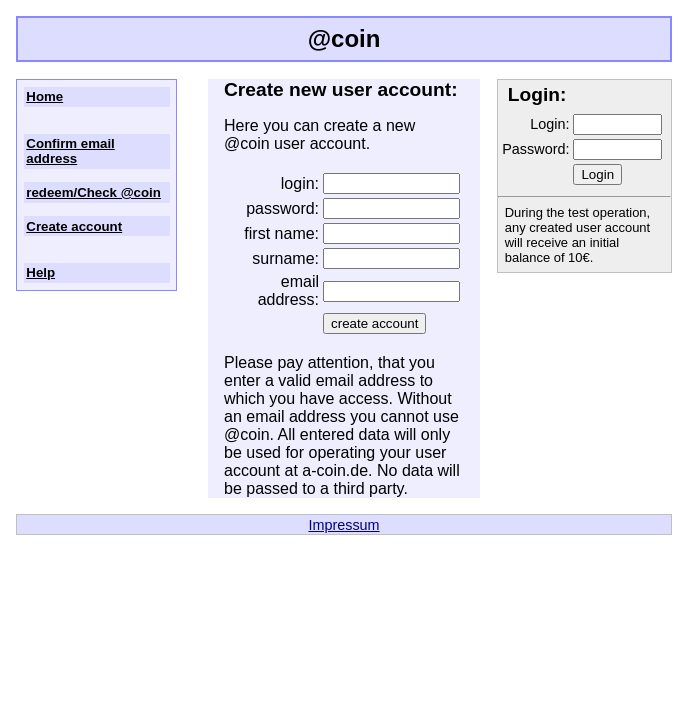  Describe the element at coordinates (549, 124) in the screenshot. I see `Login:` at that location.